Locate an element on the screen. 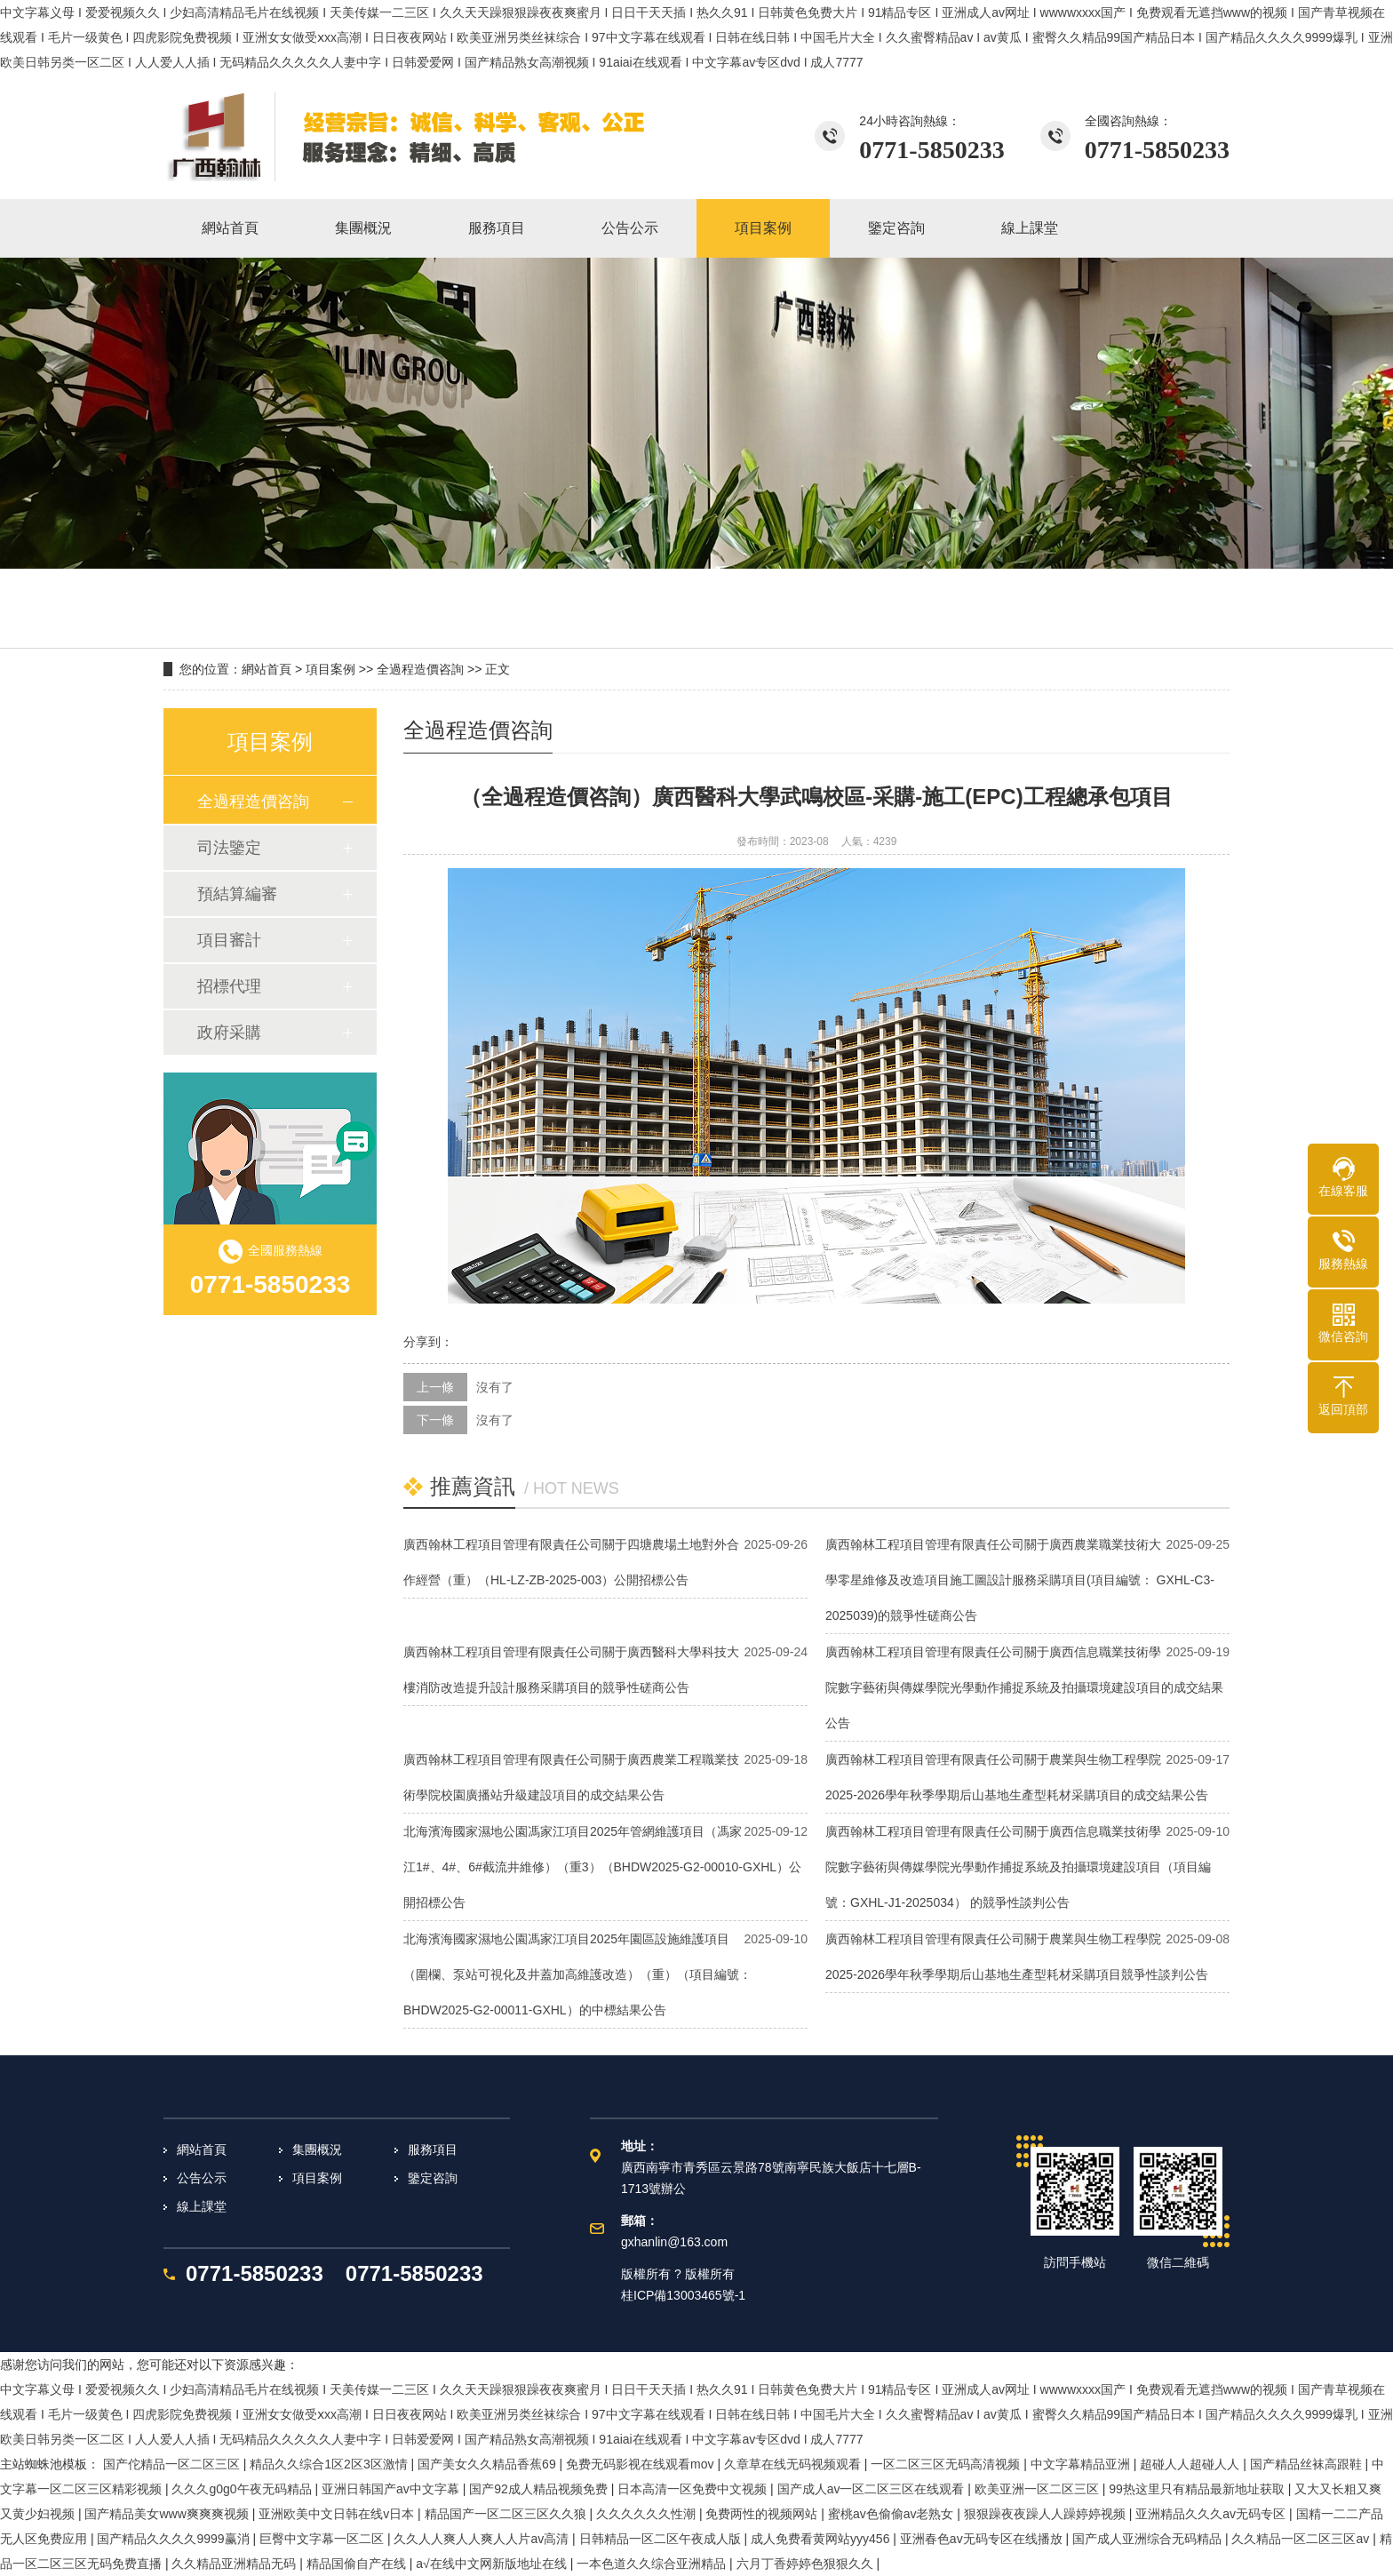  久久精品一区二区三区av is located at coordinates (1302, 2539).